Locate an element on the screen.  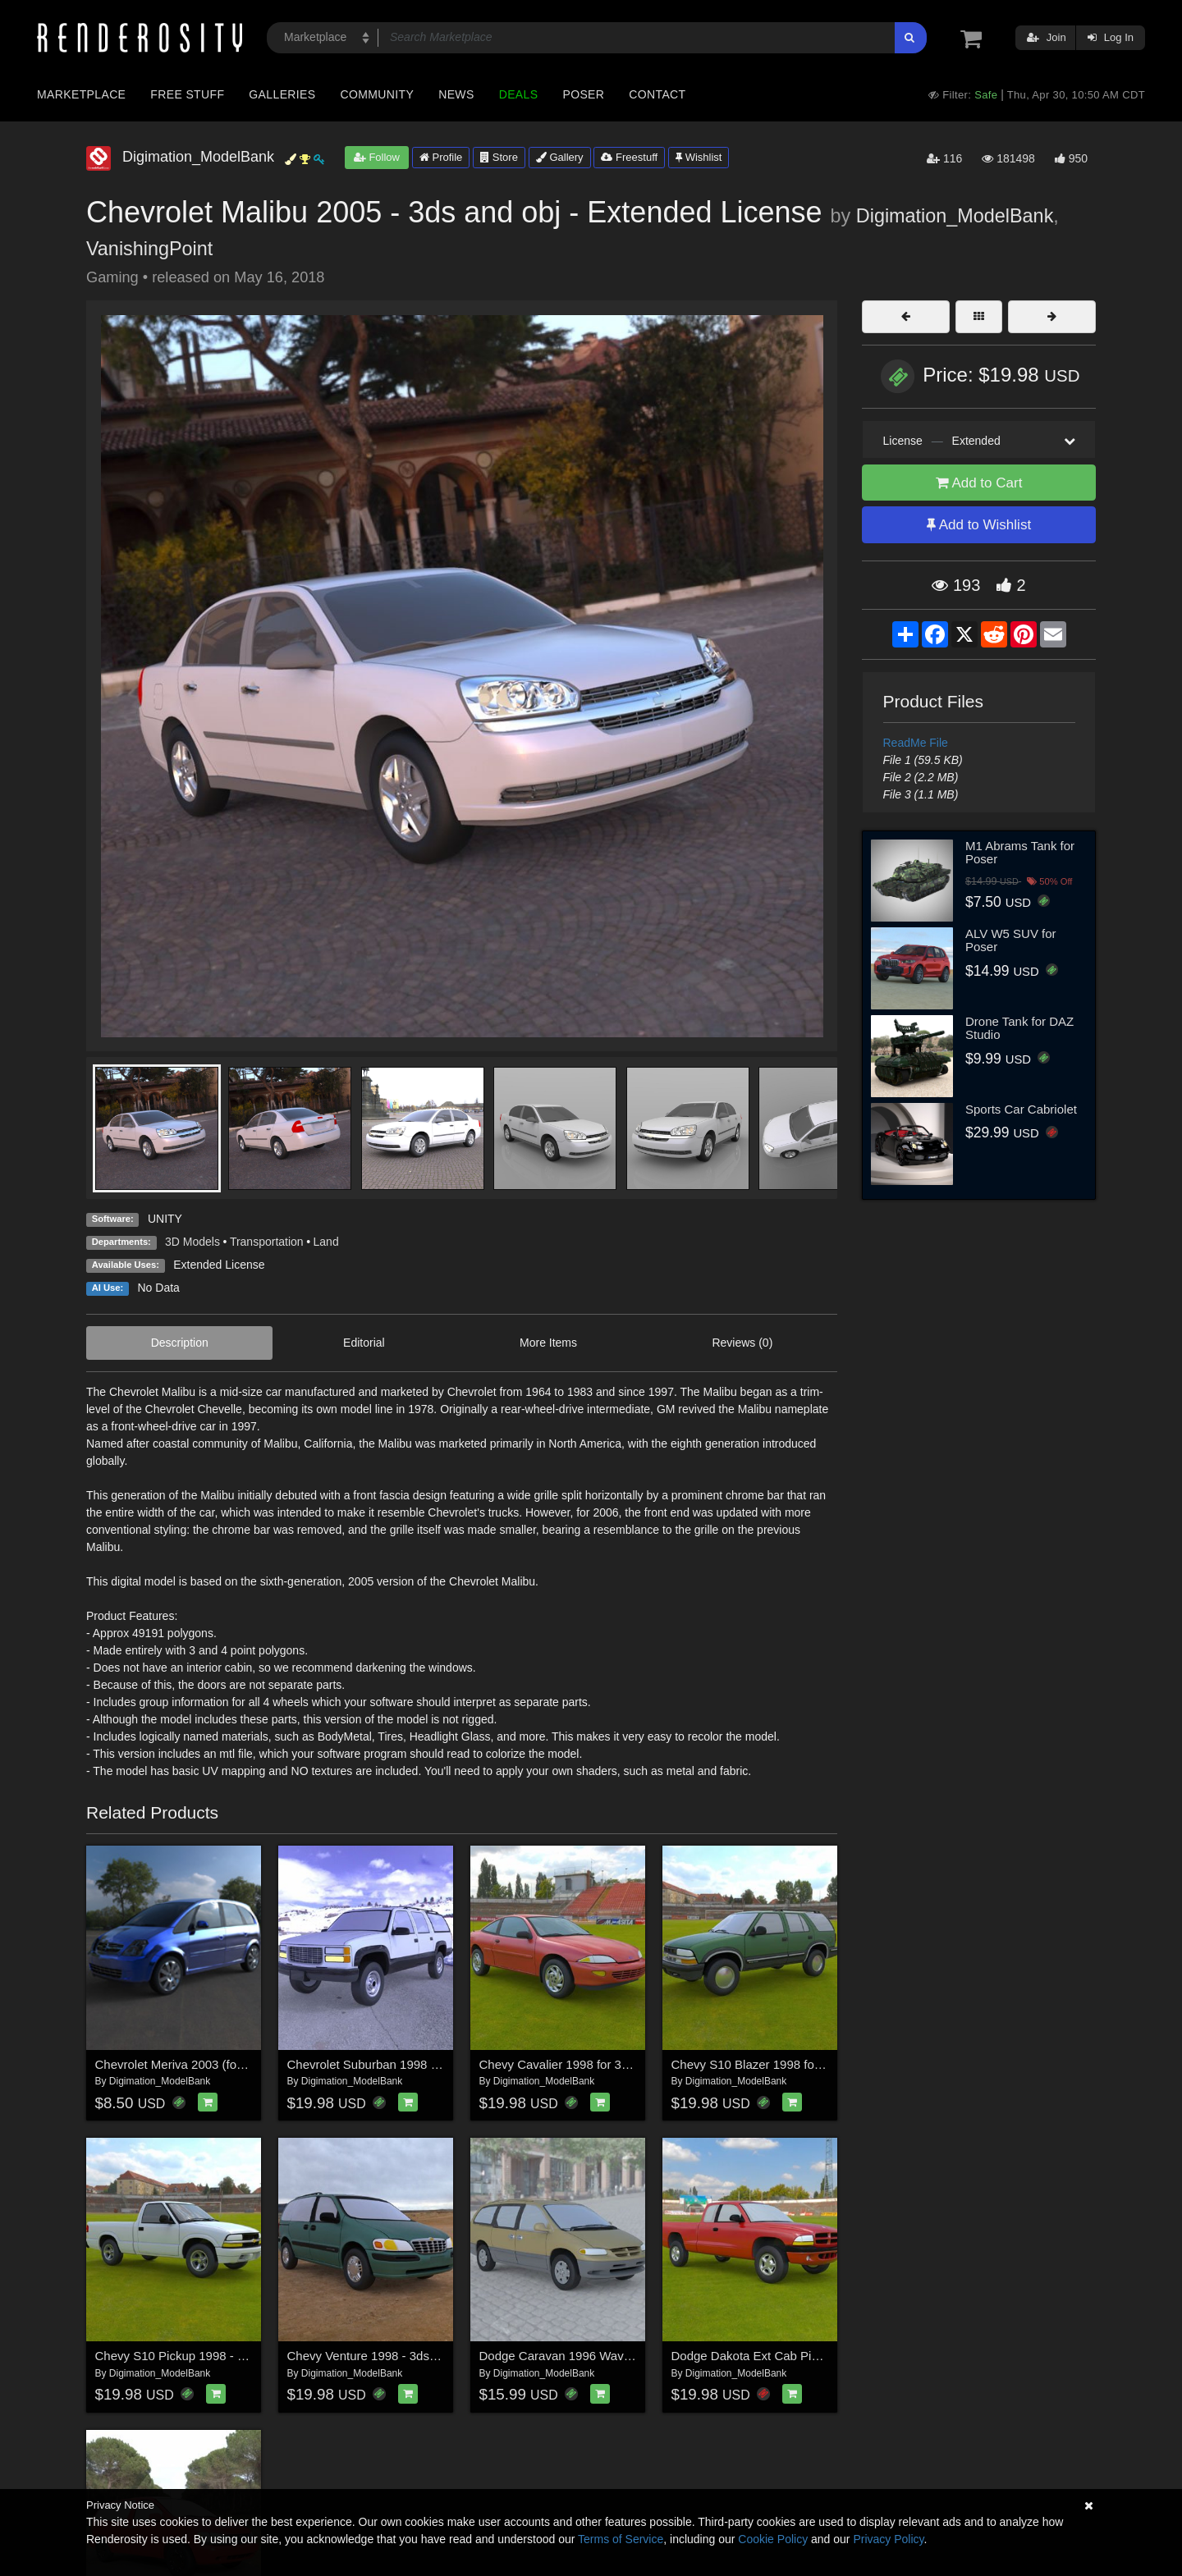
Contact is located at coordinates (657, 94).